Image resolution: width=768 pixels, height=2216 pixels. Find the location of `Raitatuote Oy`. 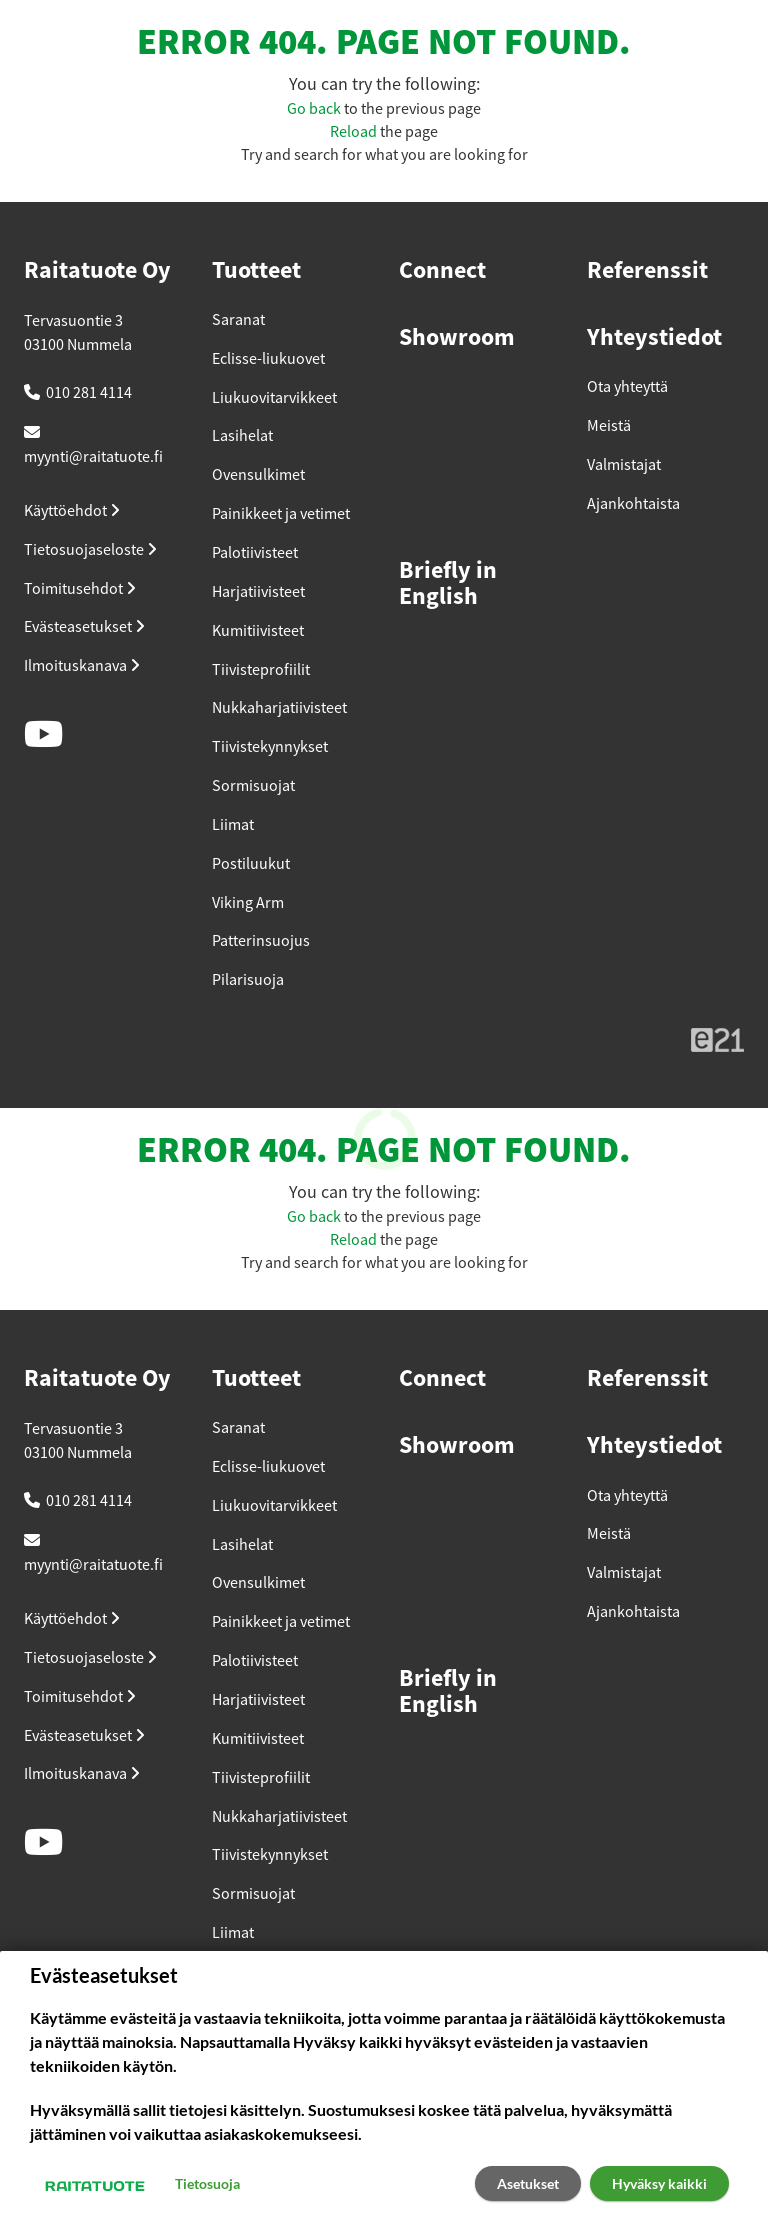

Raitatuote Oy is located at coordinates (97, 271).